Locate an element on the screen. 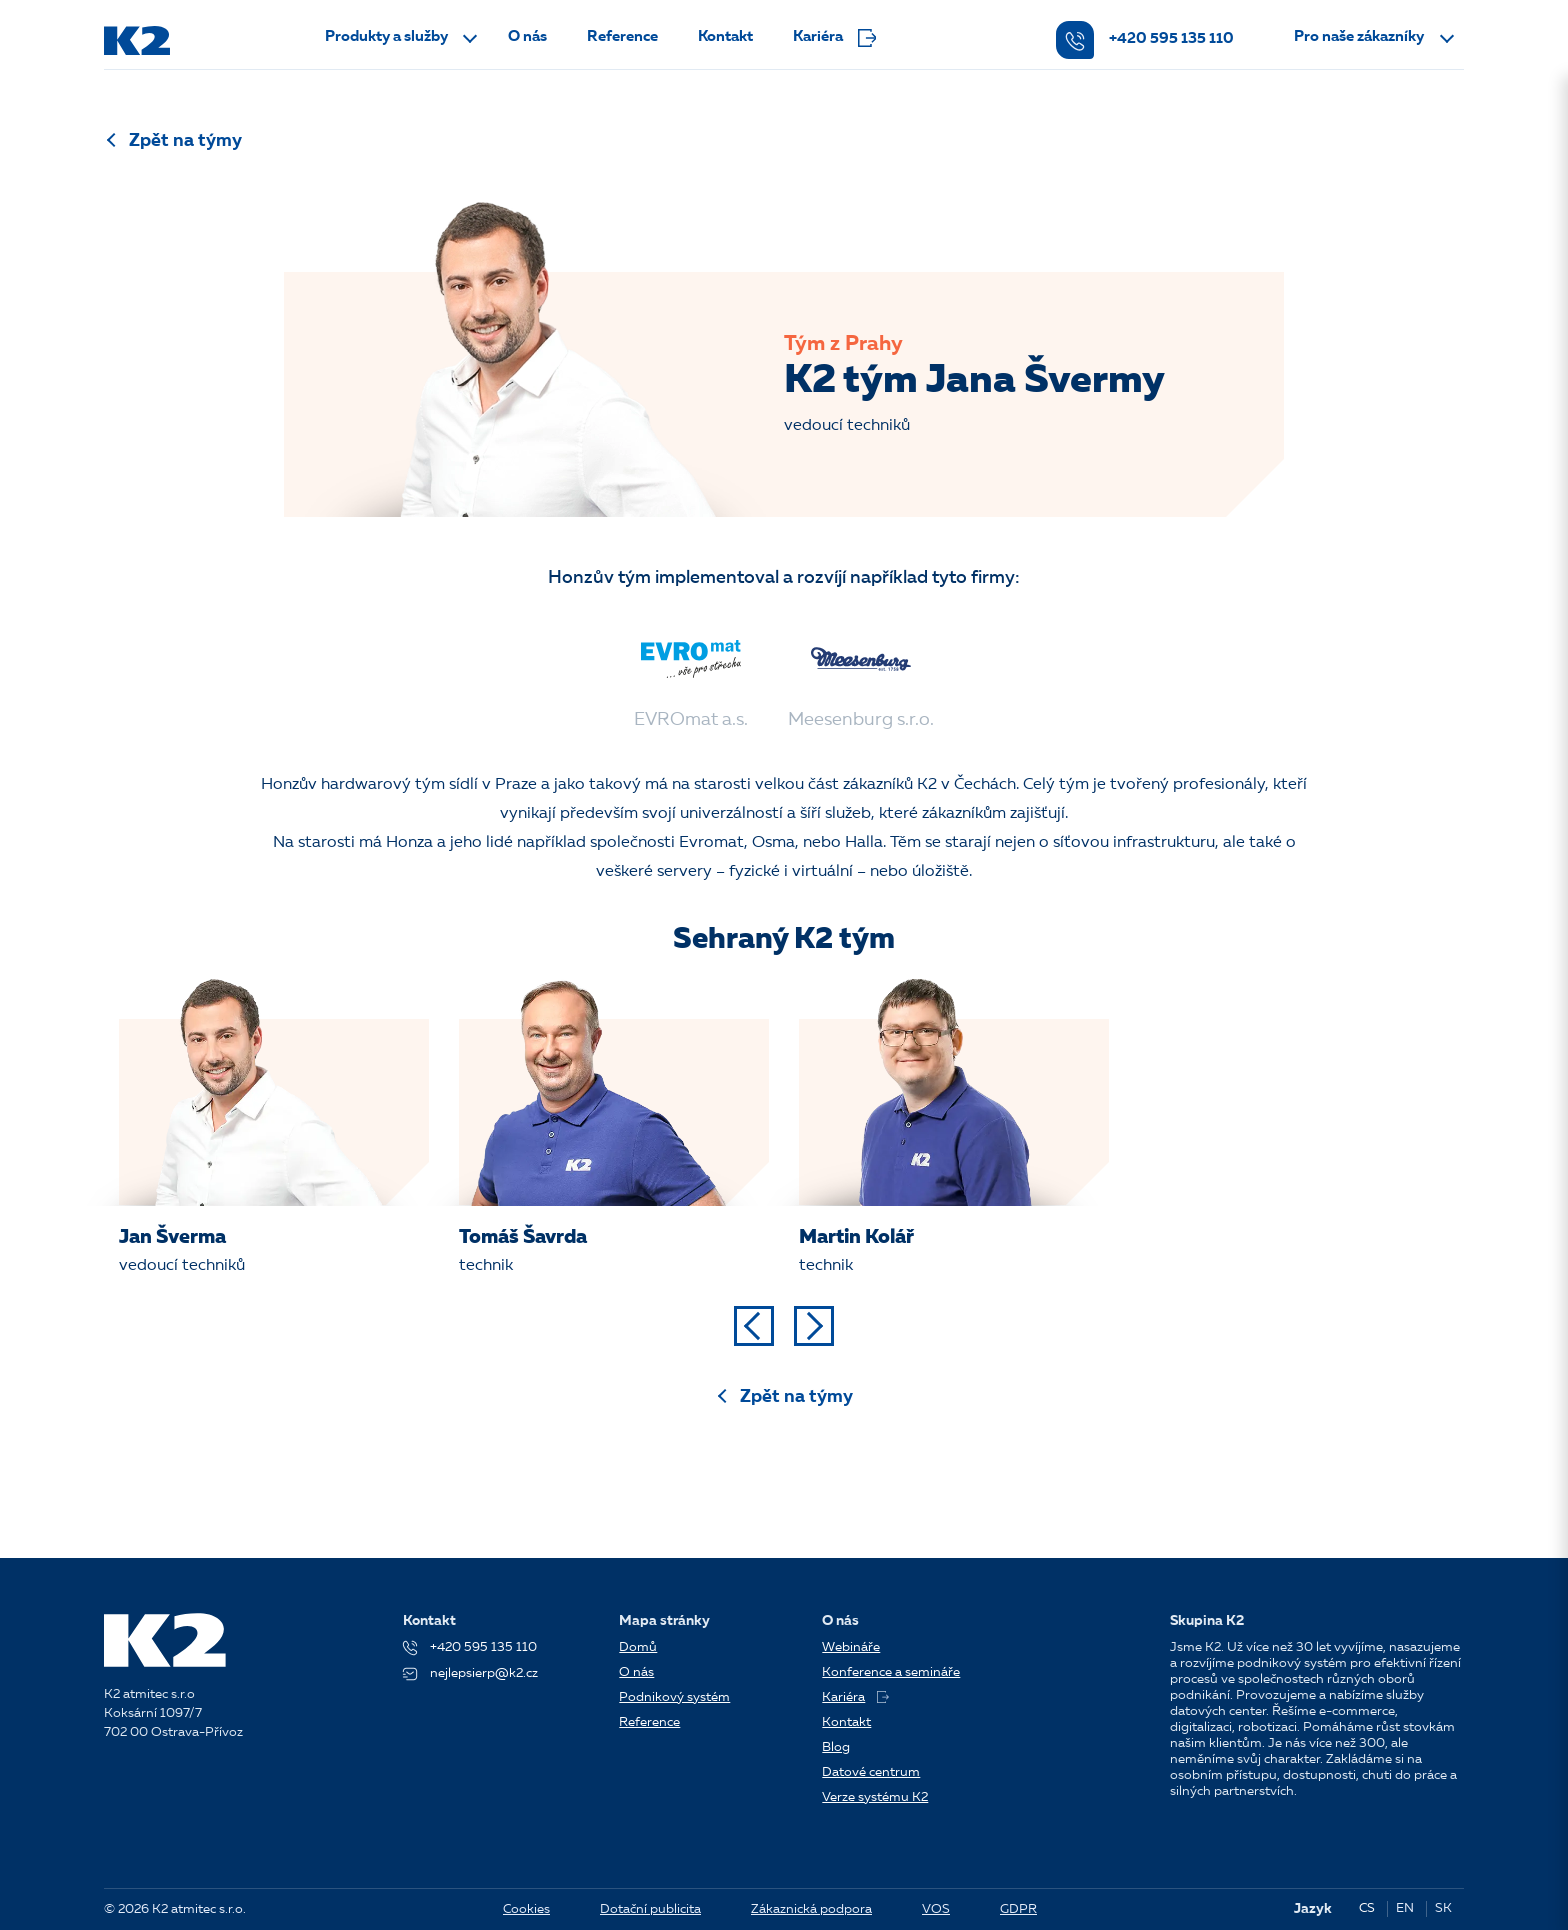 Image resolution: width=1568 pixels, height=1930 pixels. Reference is located at coordinates (622, 37).